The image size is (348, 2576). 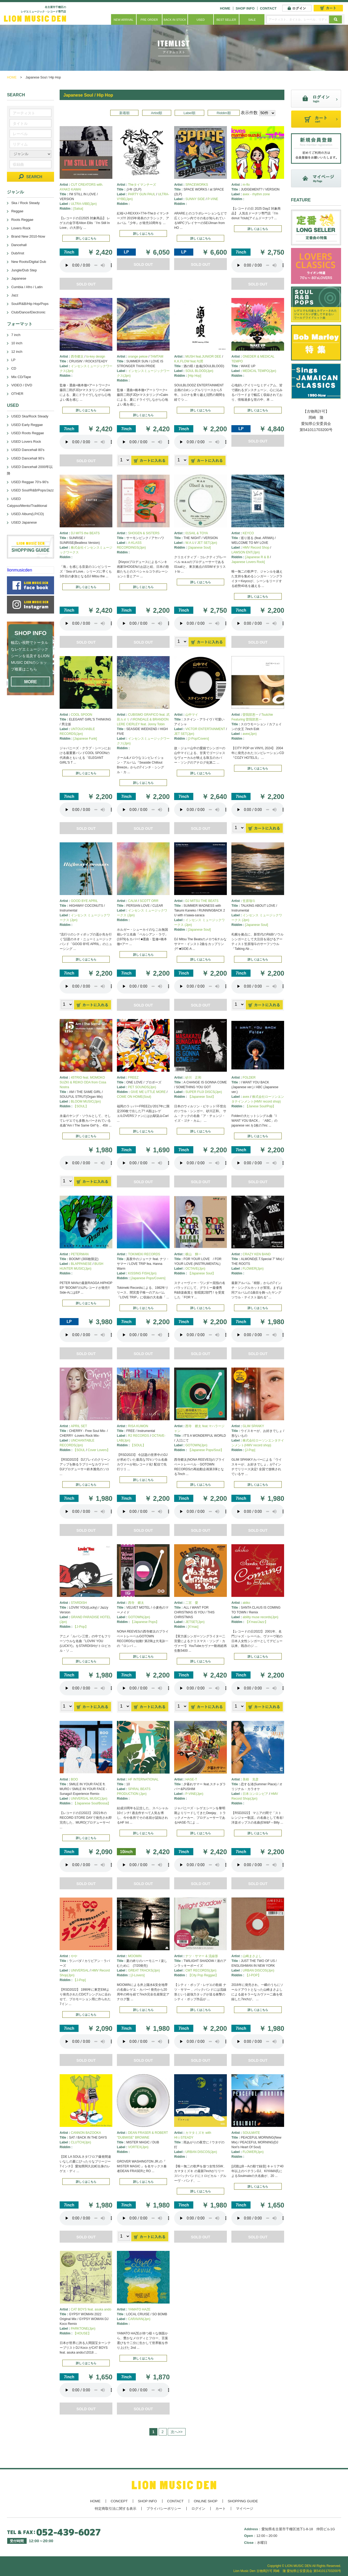 I want to click on 横山 輝一, so click(x=193, y=1254).